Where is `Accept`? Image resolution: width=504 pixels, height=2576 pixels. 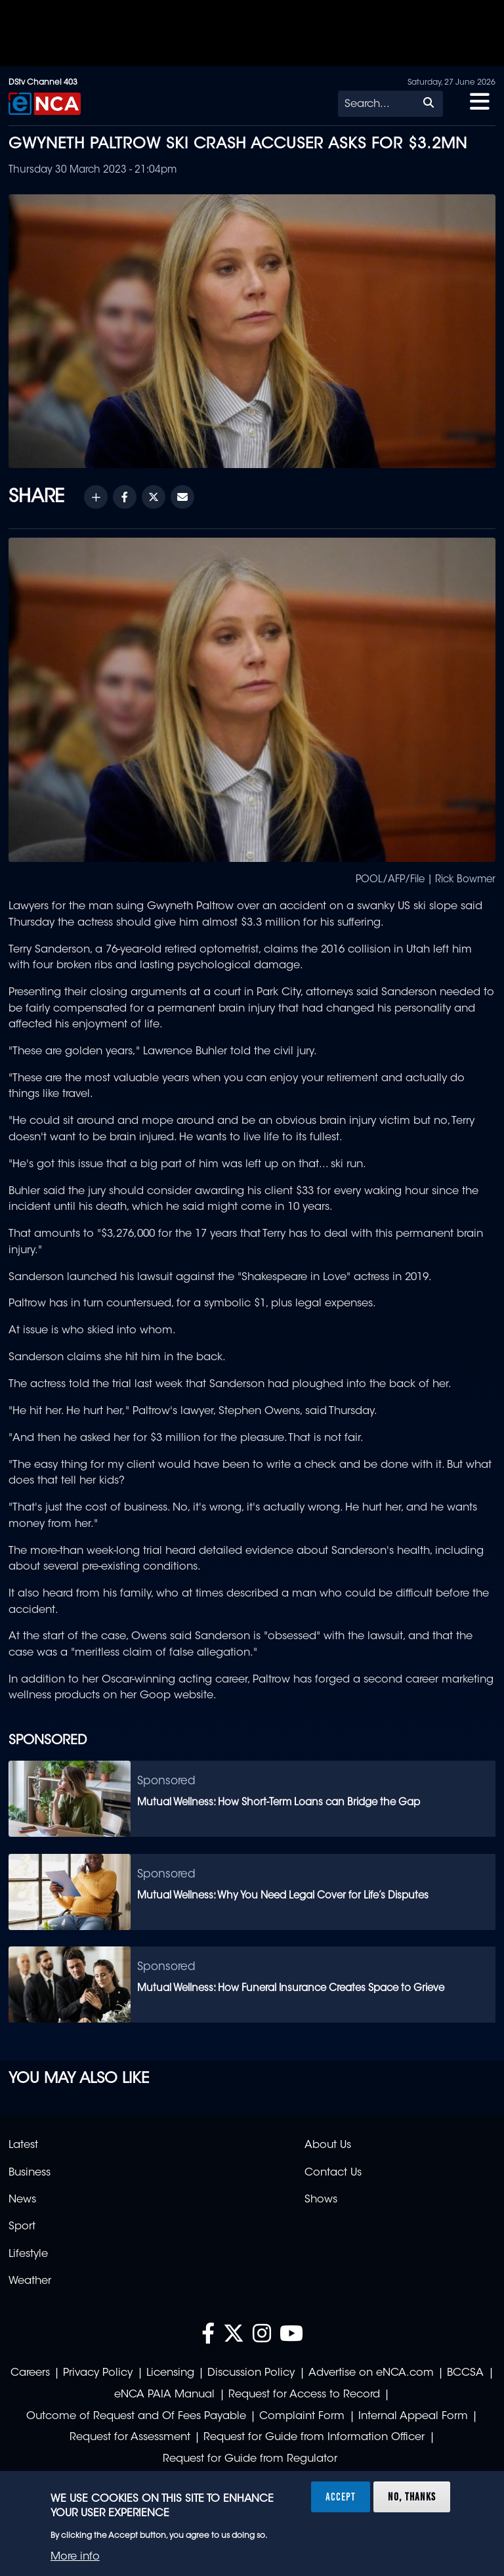 Accept is located at coordinates (341, 2496).